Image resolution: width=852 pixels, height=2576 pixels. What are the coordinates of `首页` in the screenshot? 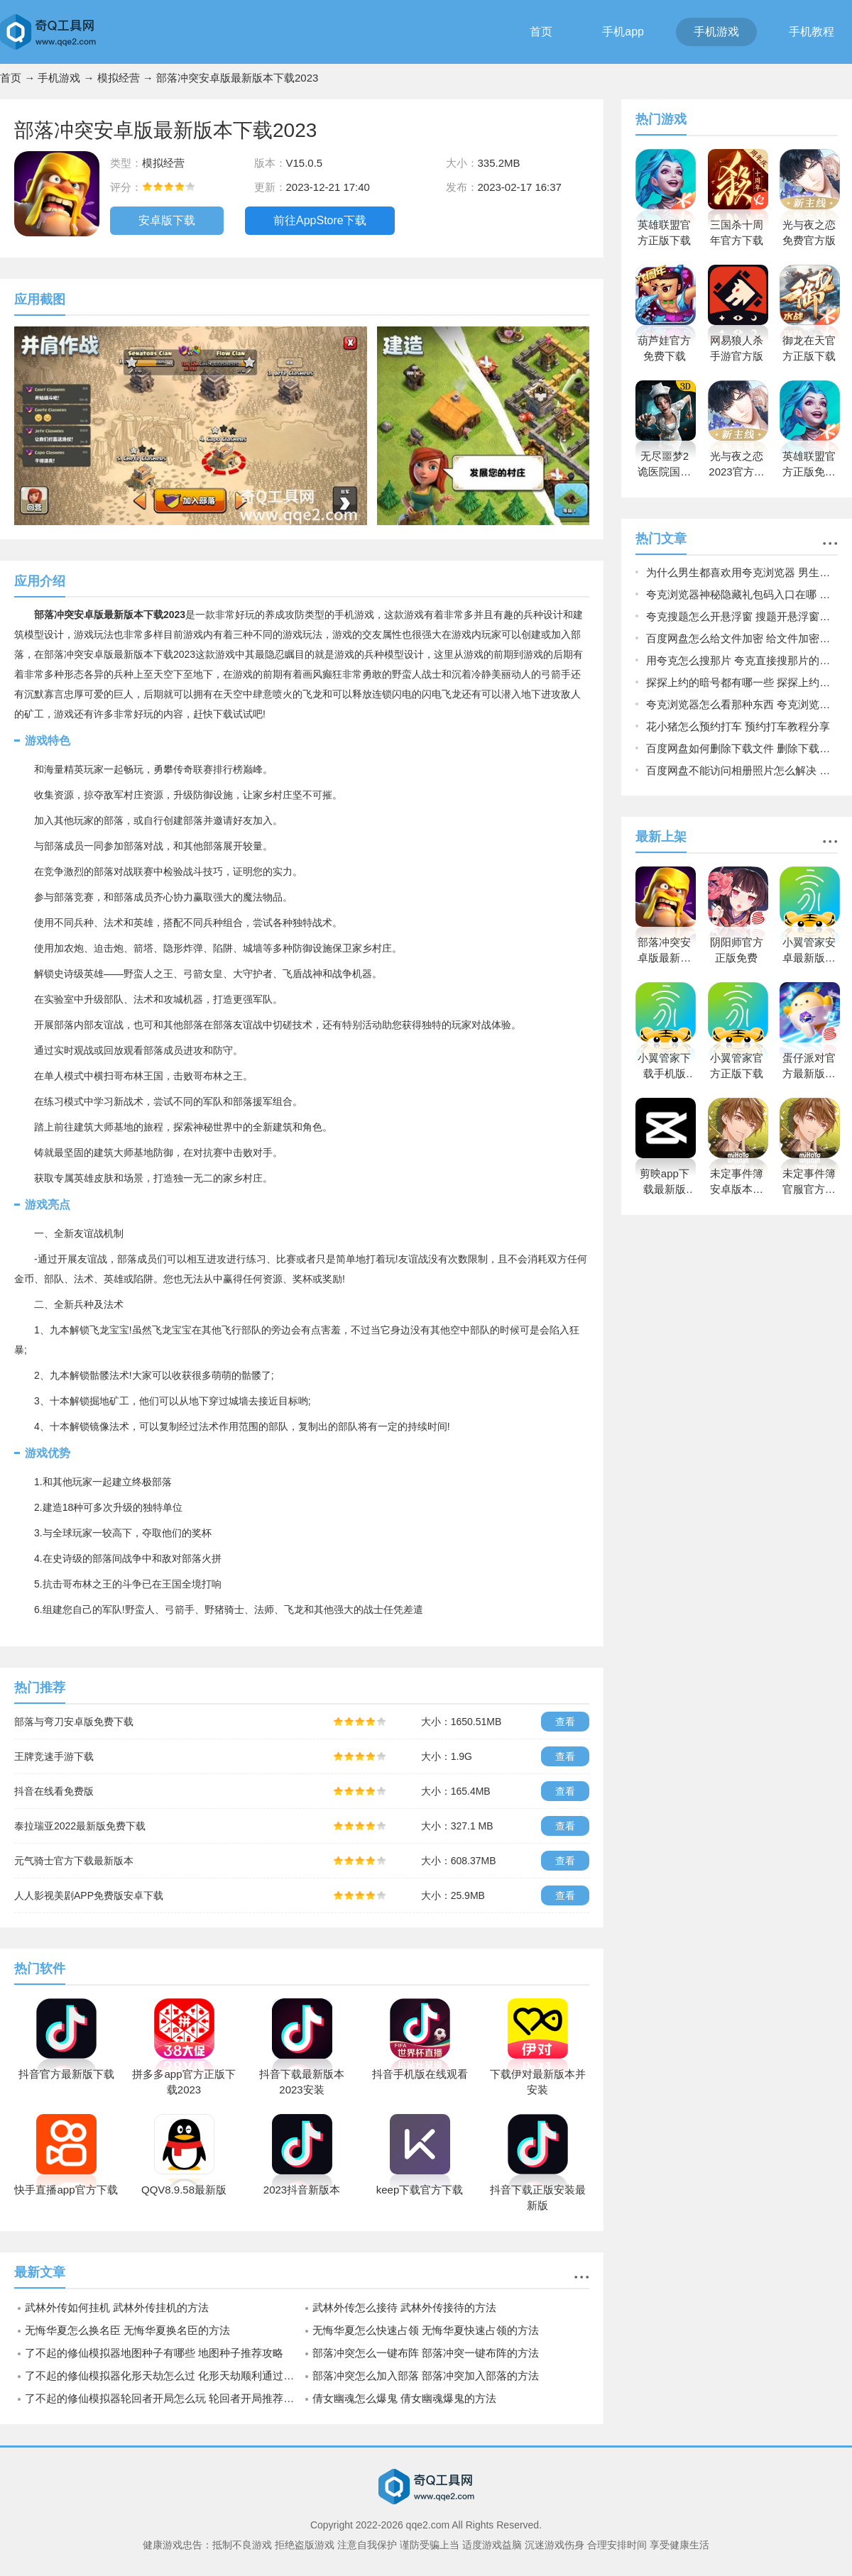 It's located at (541, 32).